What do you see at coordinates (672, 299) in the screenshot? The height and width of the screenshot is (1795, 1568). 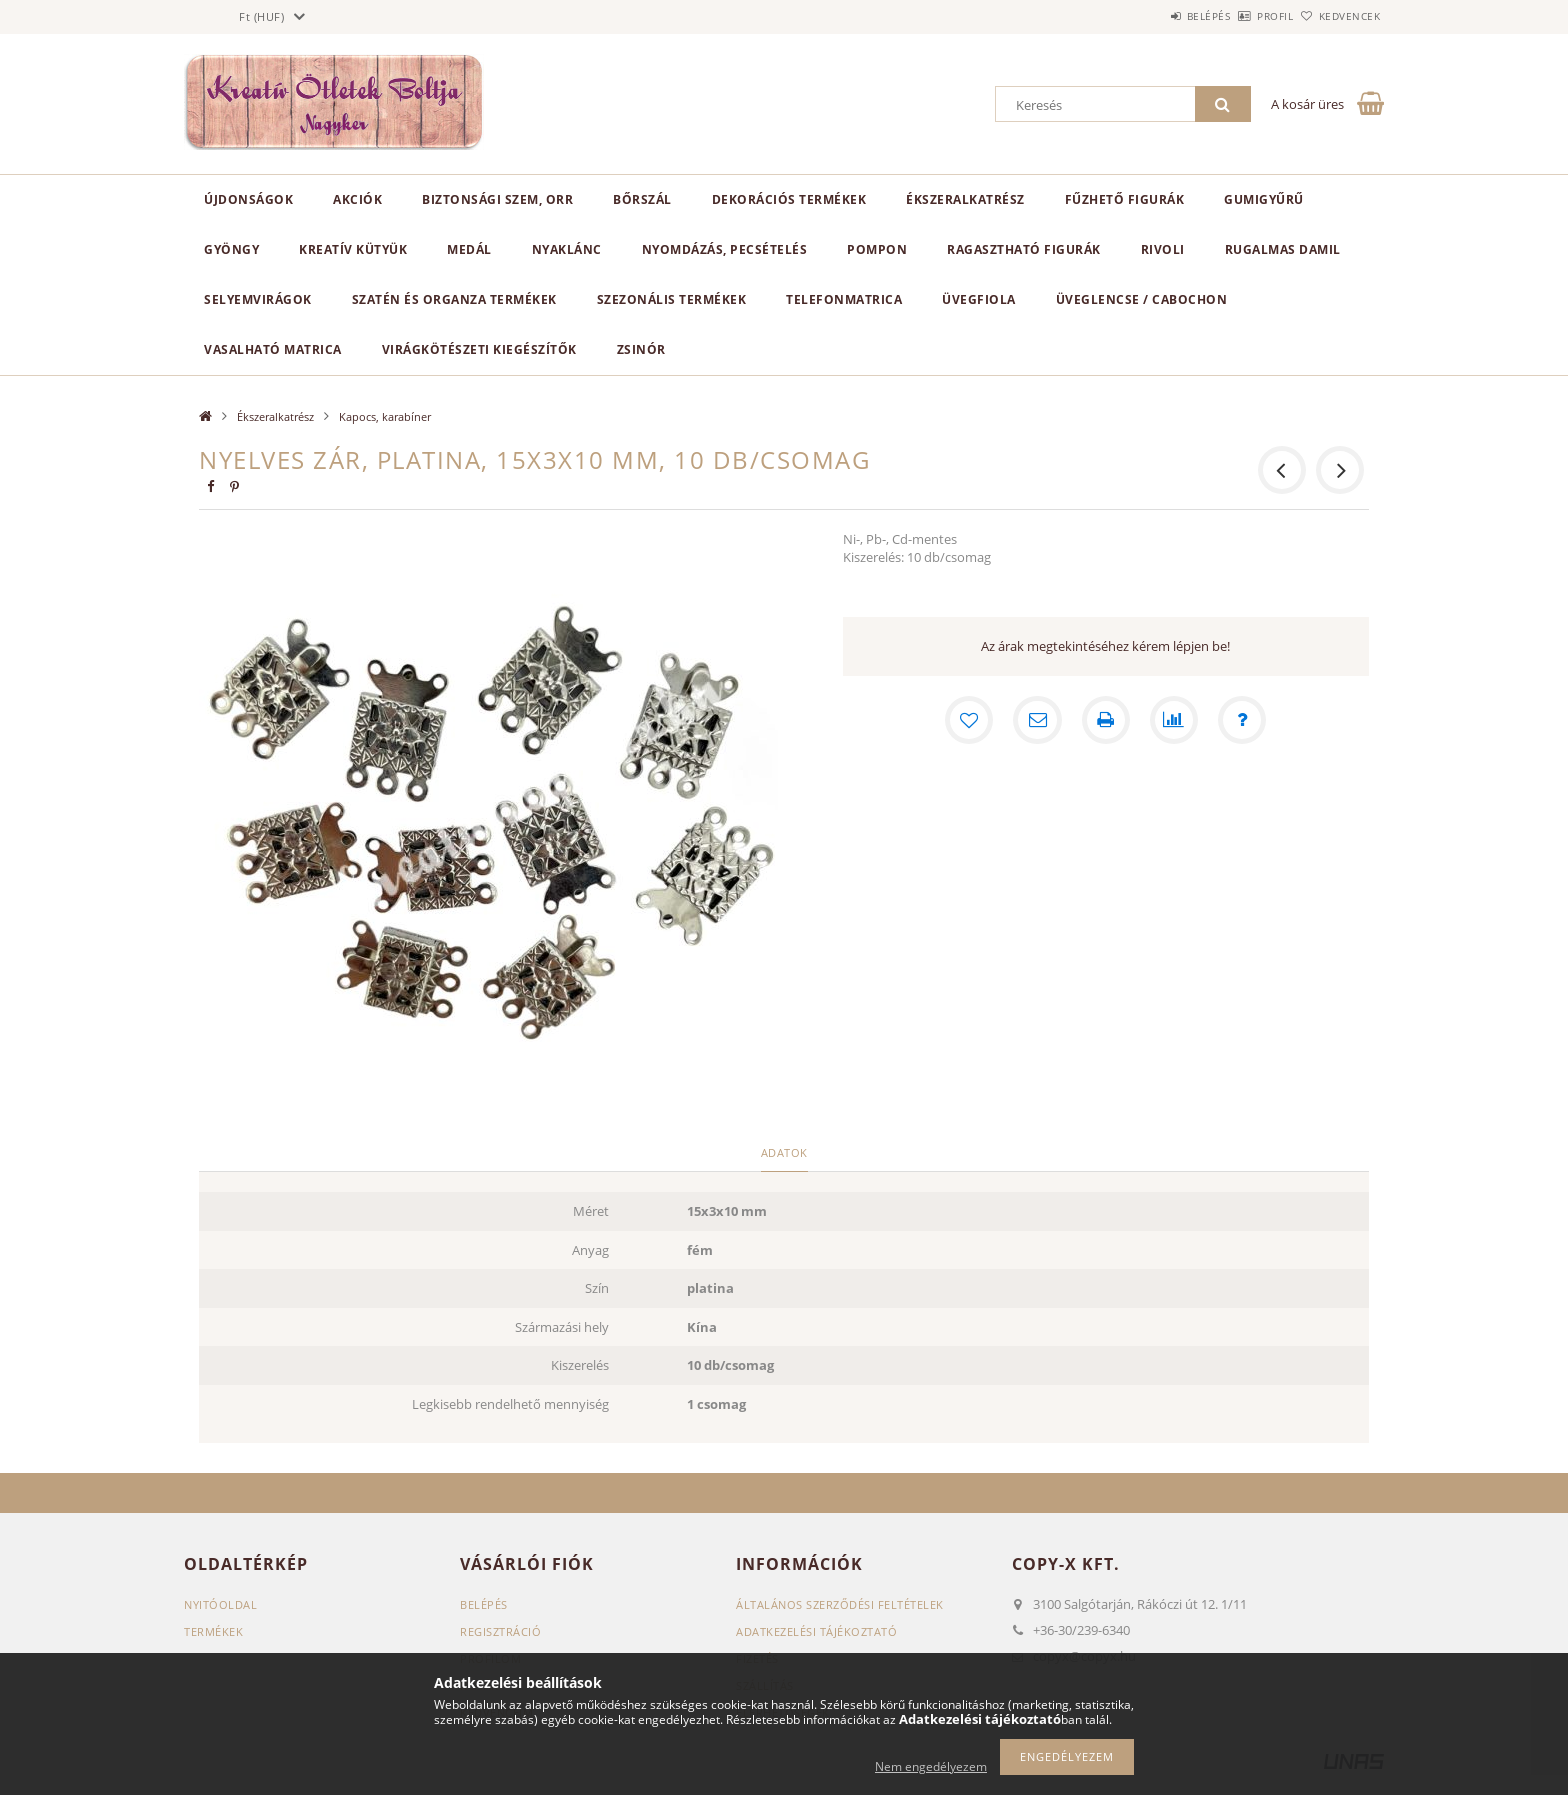 I see `Szezonális termékek` at bounding box center [672, 299].